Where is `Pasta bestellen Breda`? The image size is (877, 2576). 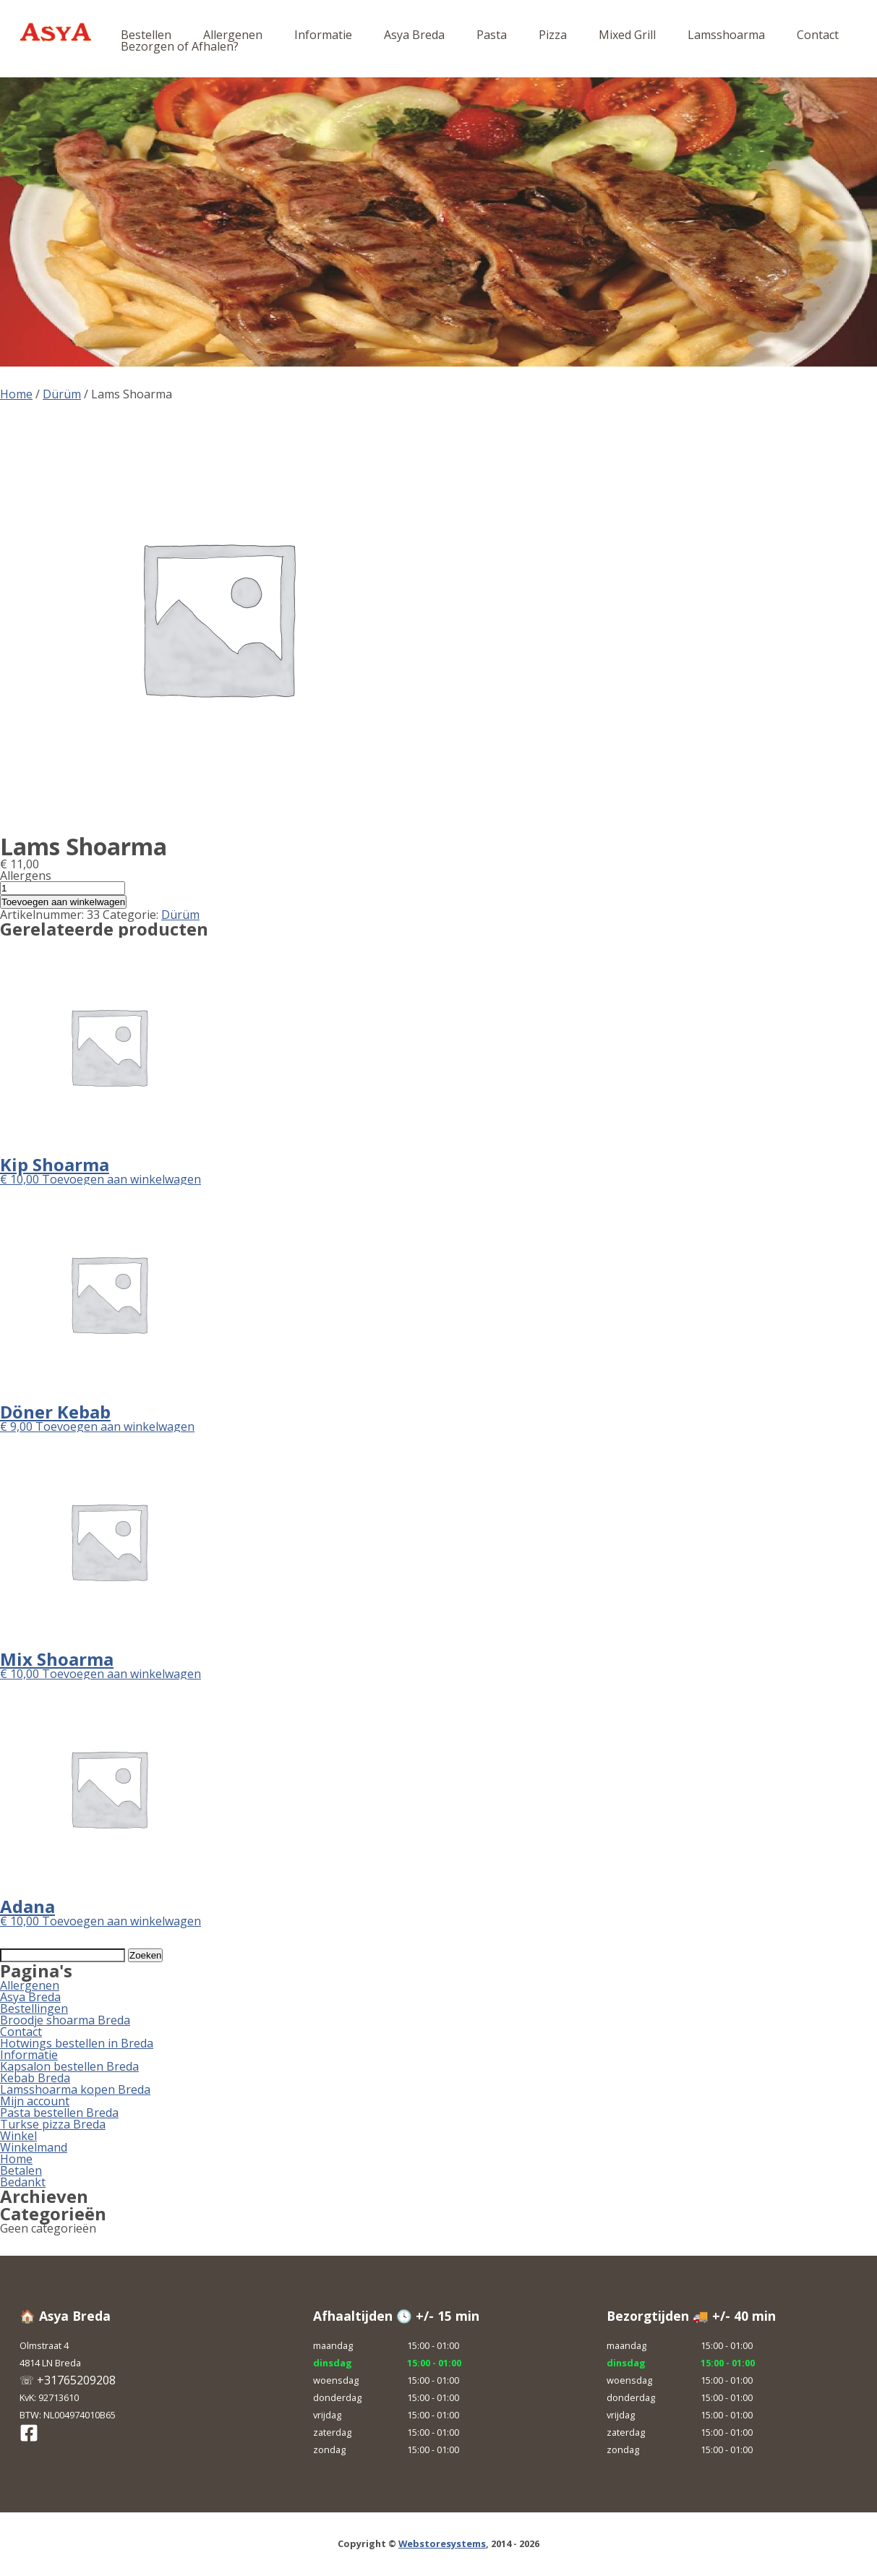
Pasta bestellen Breda is located at coordinates (59, 2113).